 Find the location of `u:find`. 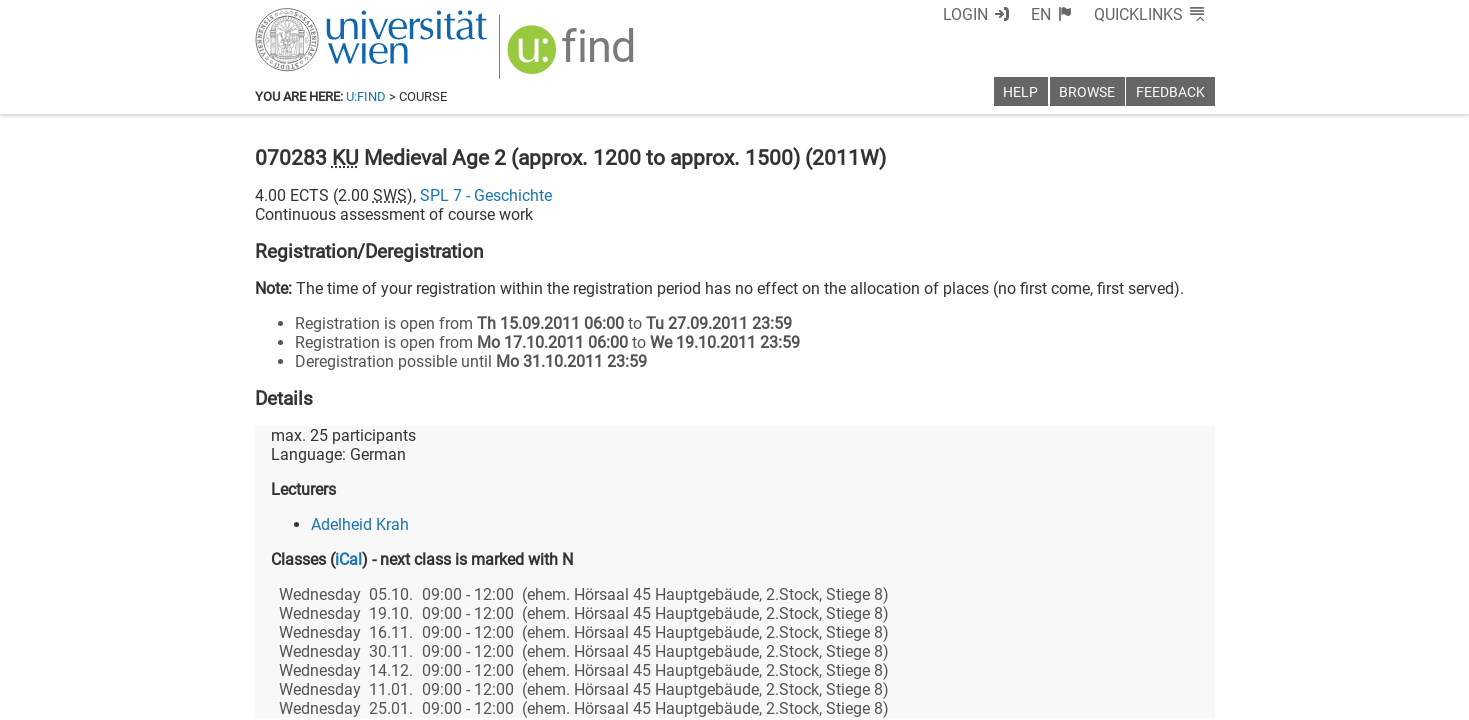

u:find is located at coordinates (366, 96).